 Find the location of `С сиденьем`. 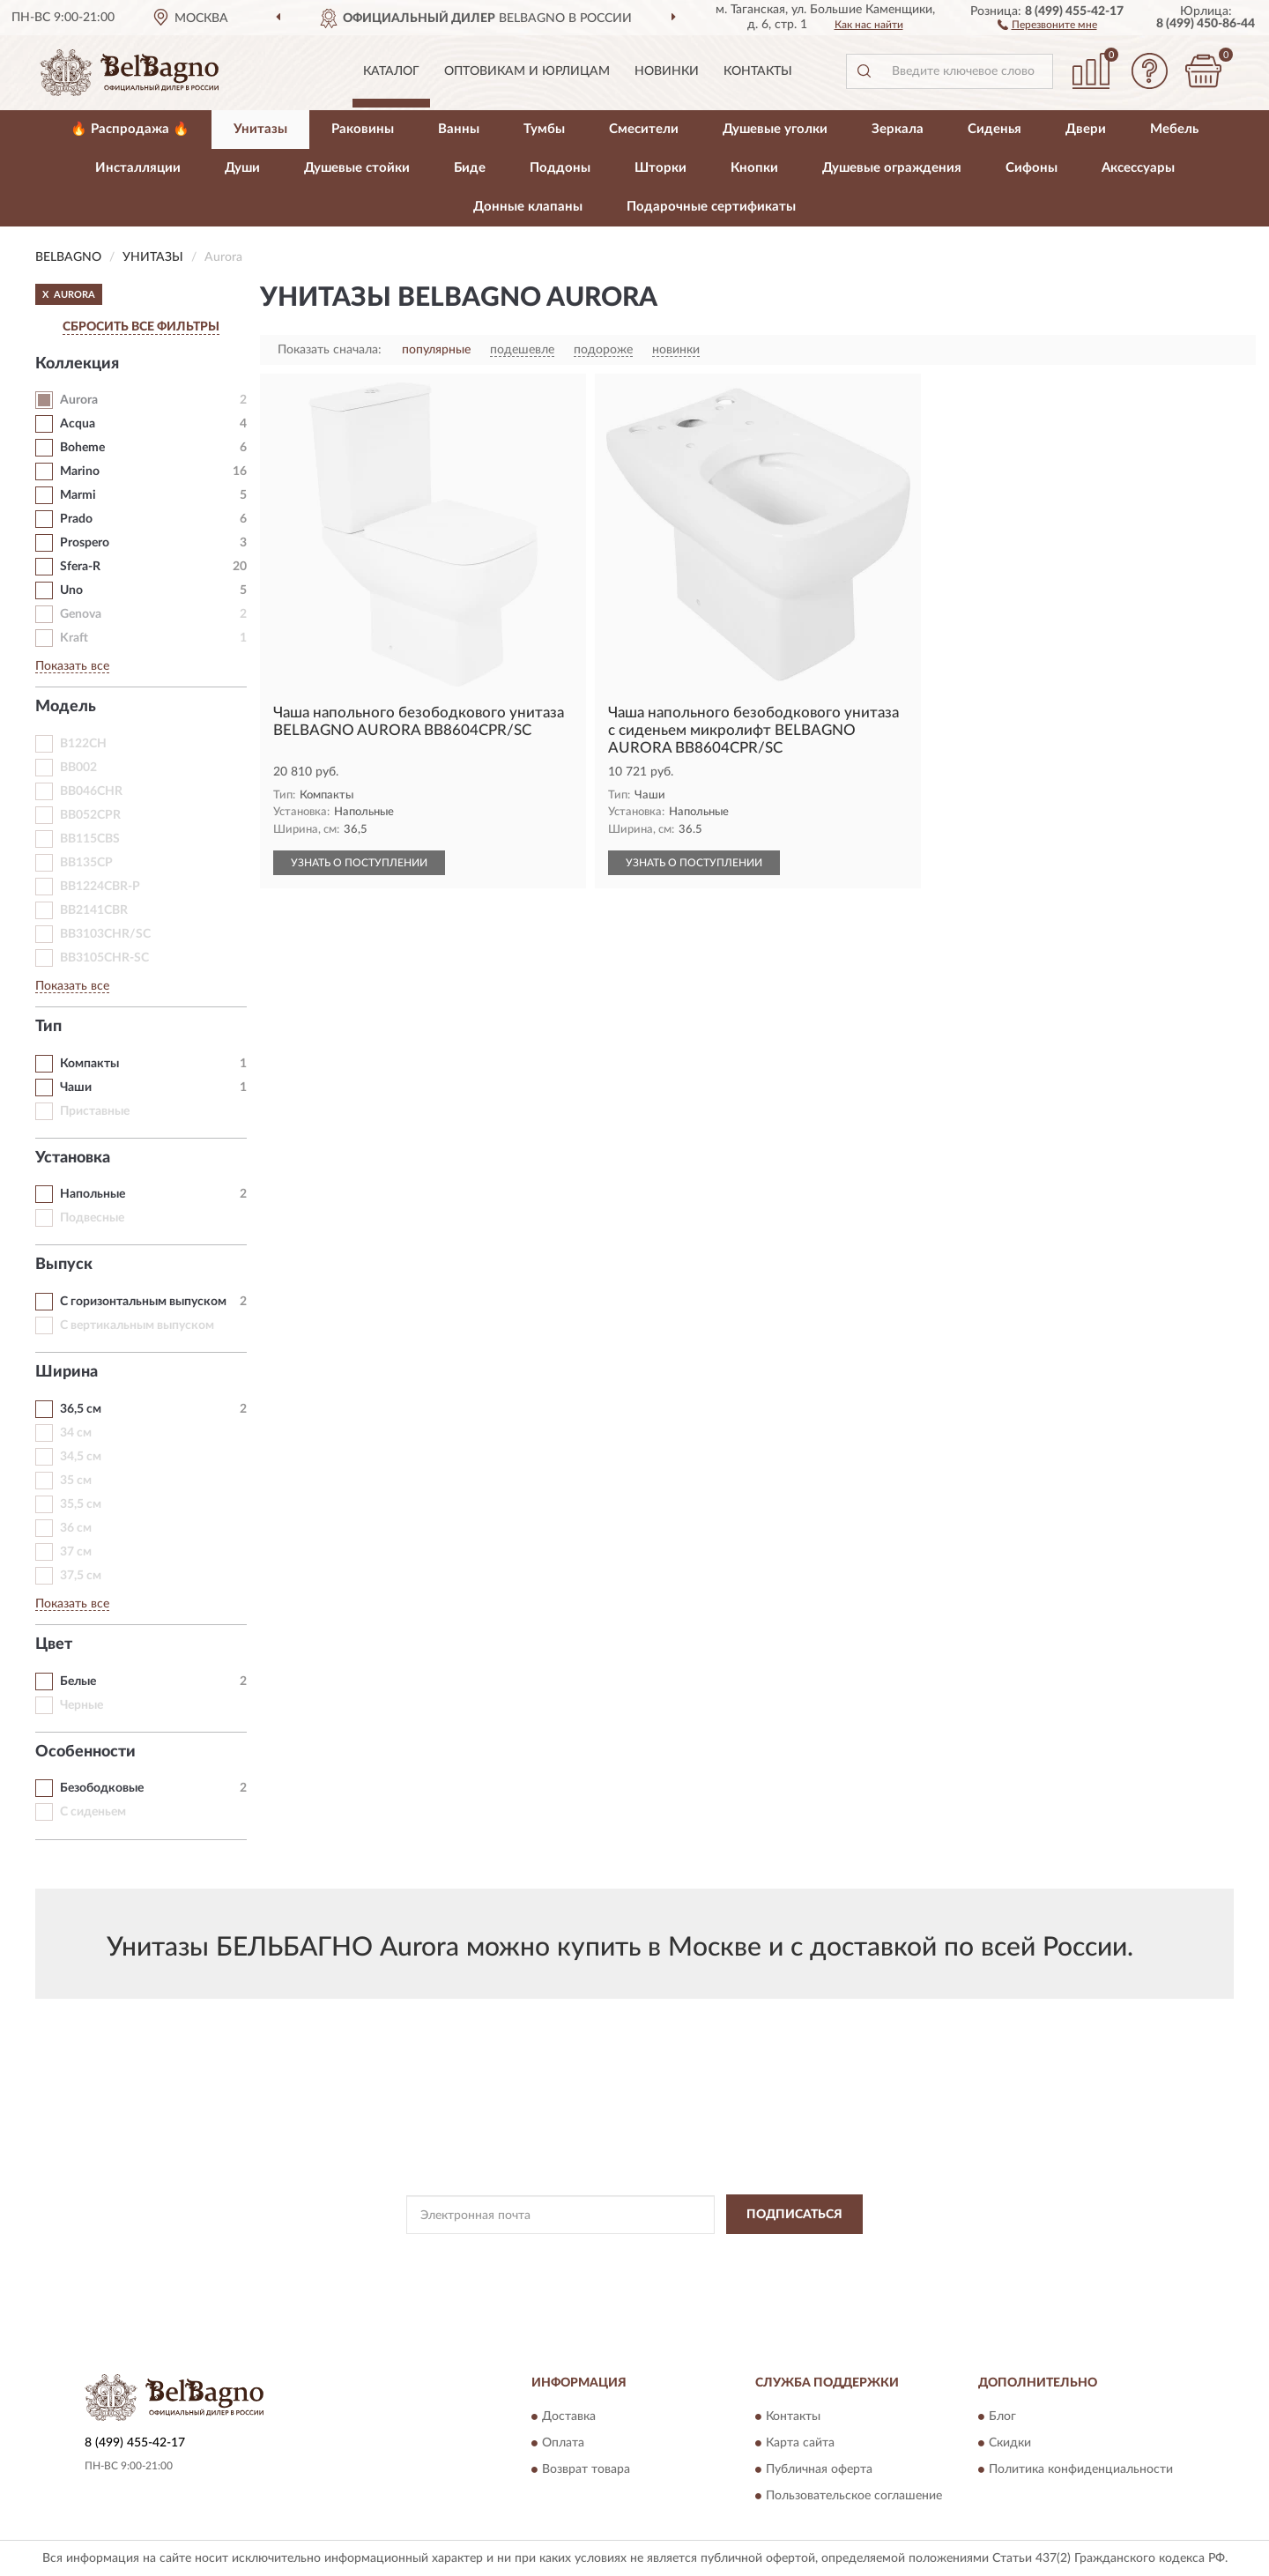

С сиденьем is located at coordinates (93, 1812).